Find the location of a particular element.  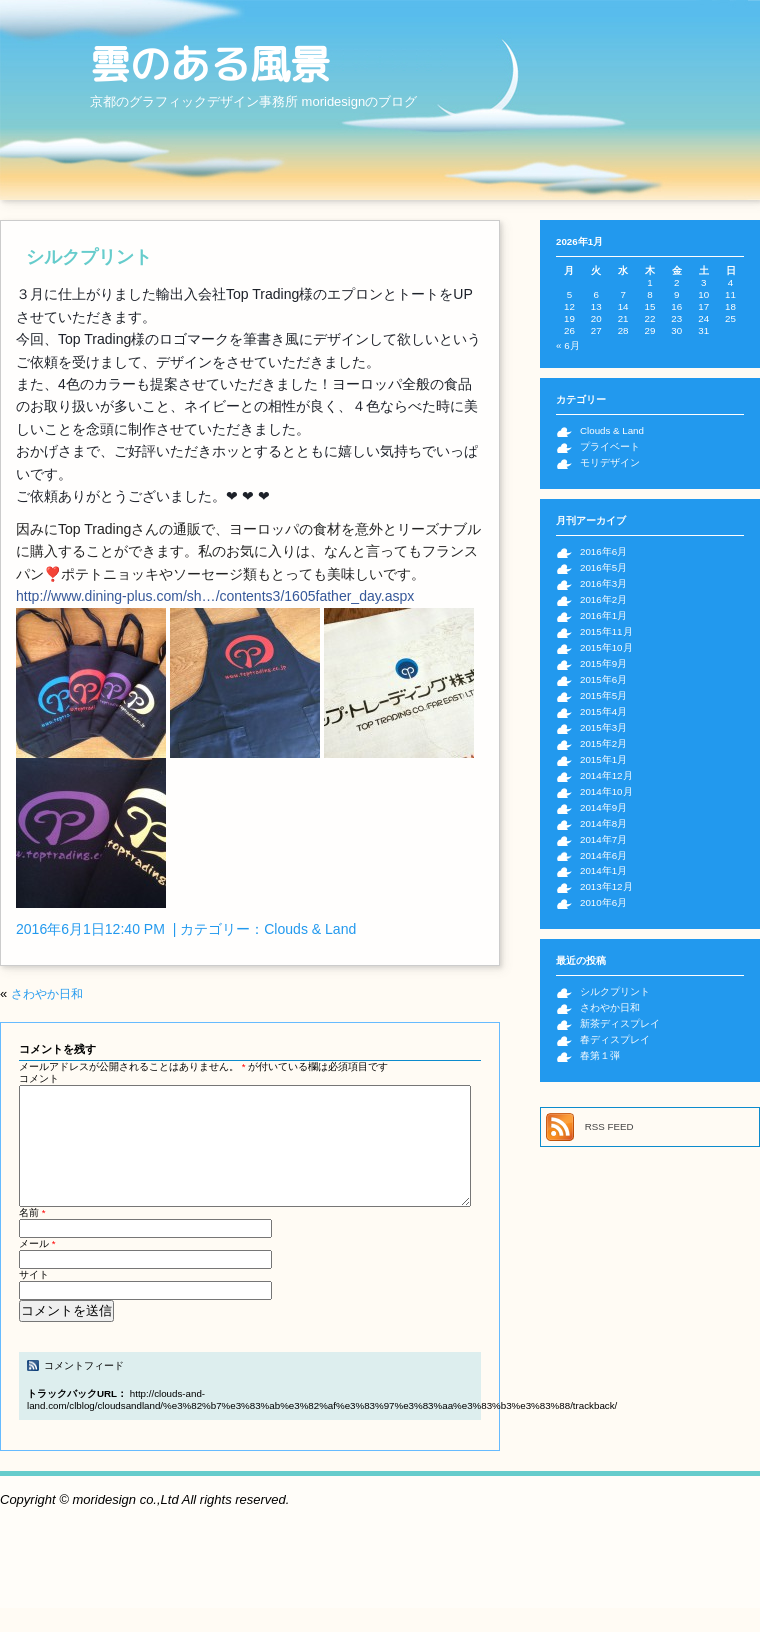

RSS FEED is located at coordinates (609, 1126).